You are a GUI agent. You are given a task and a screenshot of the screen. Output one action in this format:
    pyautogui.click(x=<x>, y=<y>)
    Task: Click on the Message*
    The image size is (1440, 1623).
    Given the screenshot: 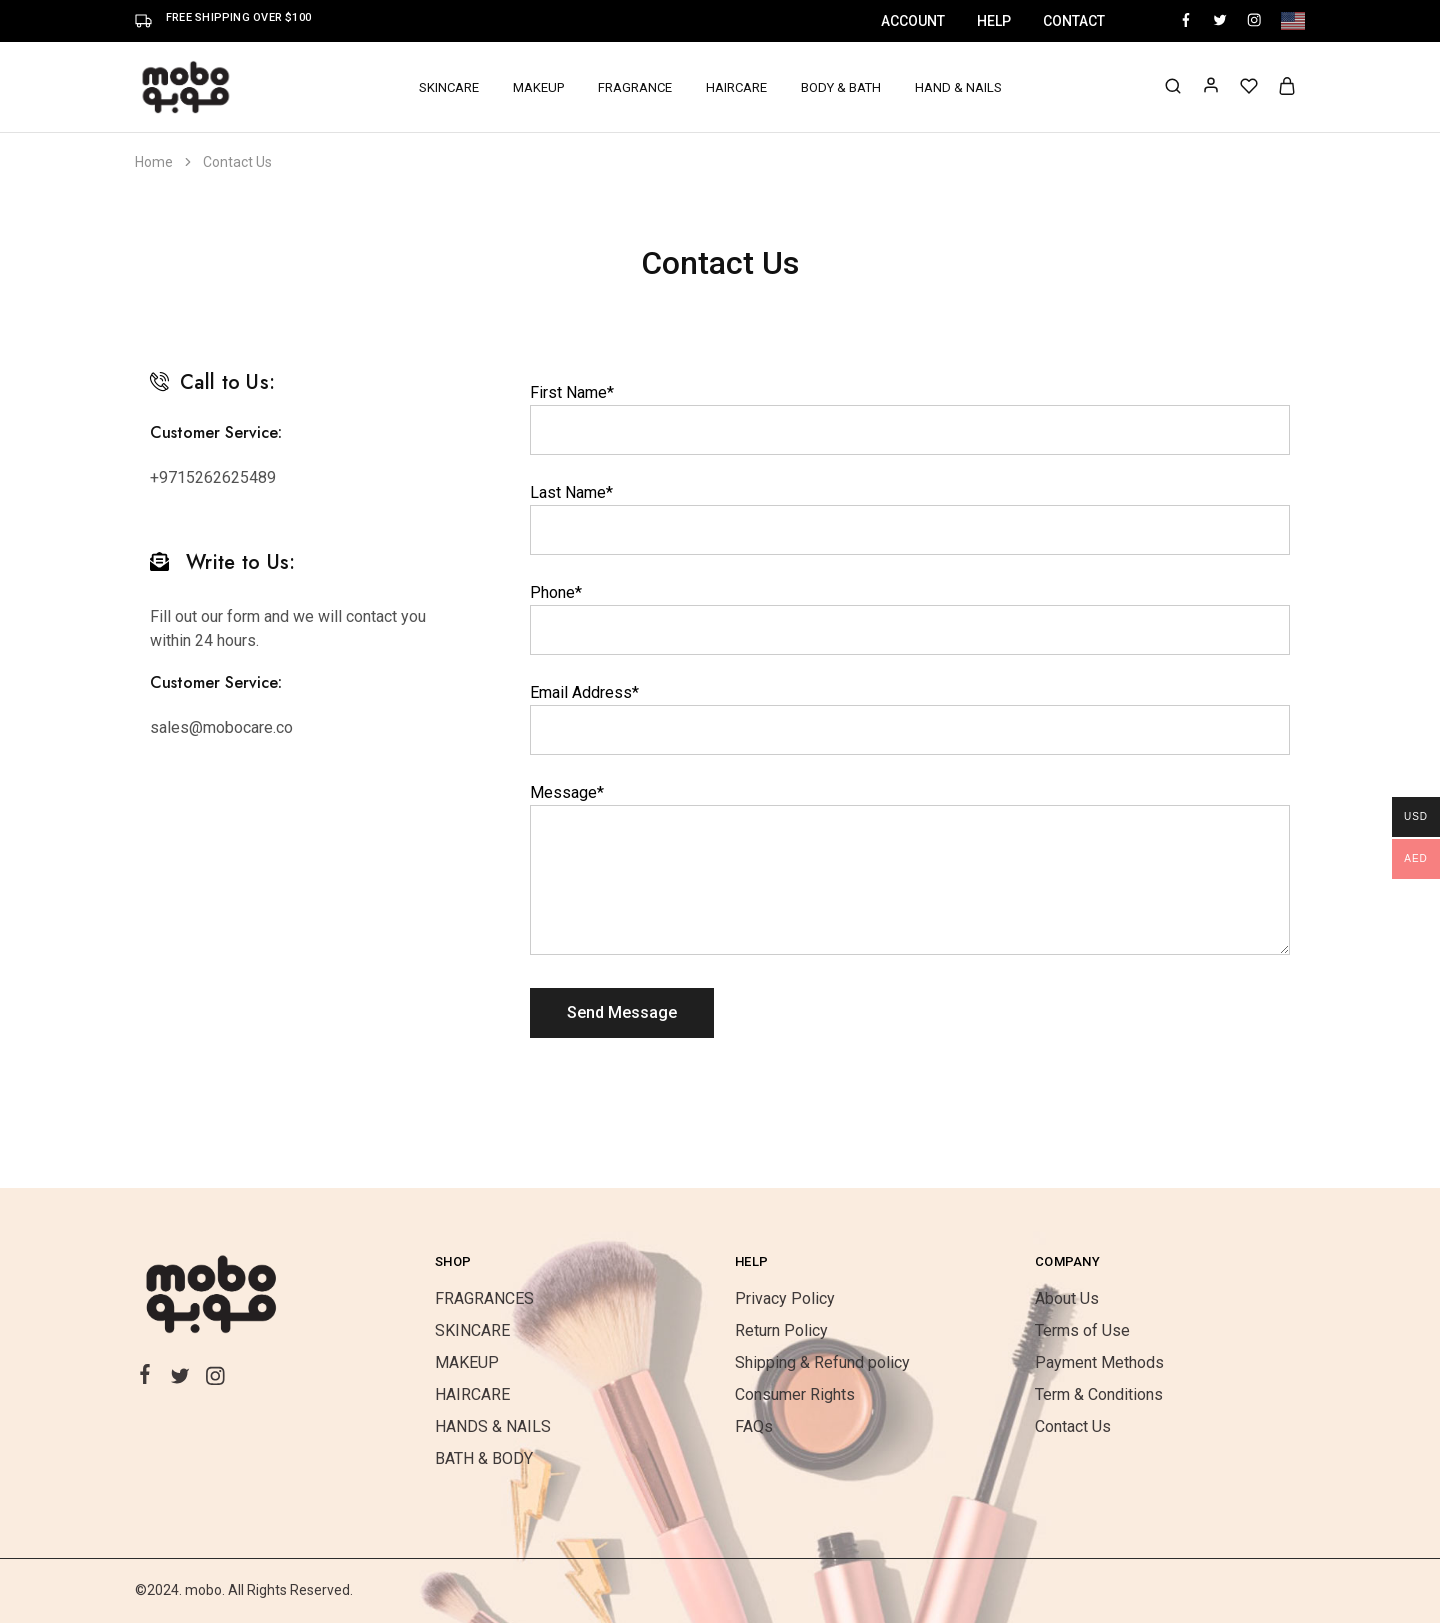 What is the action you would take?
    pyautogui.click(x=567, y=792)
    